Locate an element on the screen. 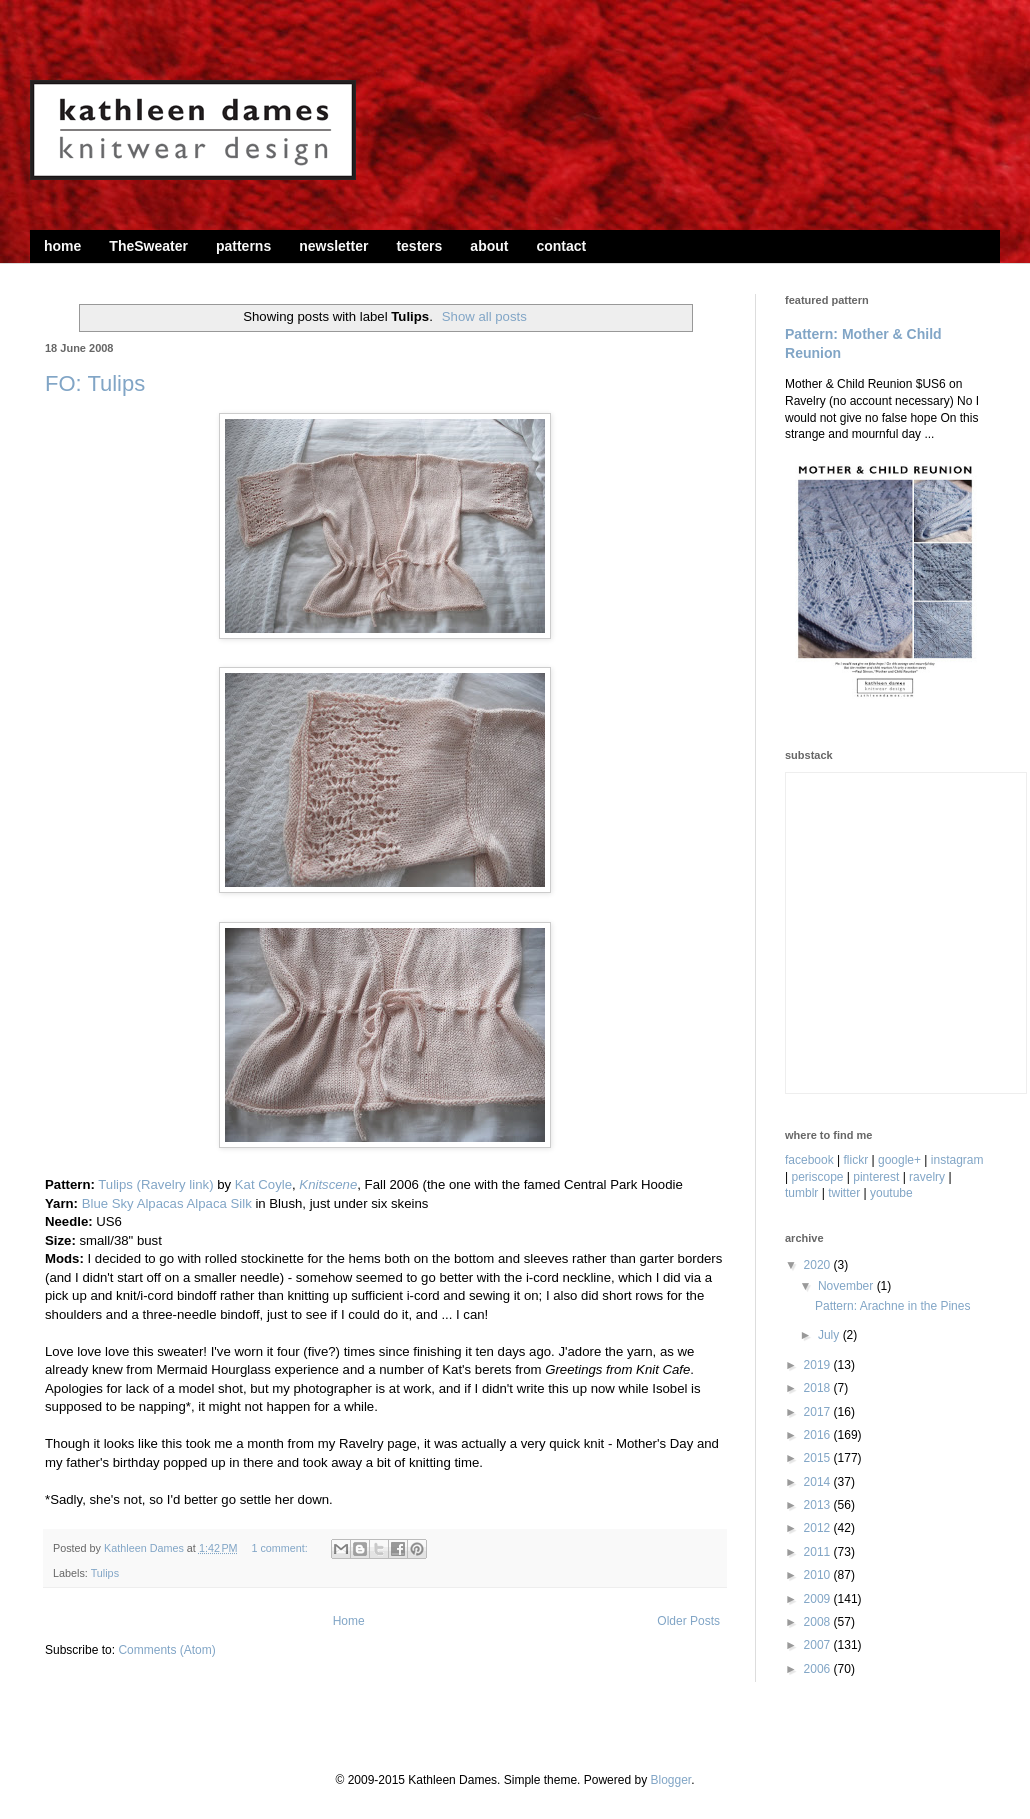 The width and height of the screenshot is (1030, 1819). ravelry is located at coordinates (927, 1177).